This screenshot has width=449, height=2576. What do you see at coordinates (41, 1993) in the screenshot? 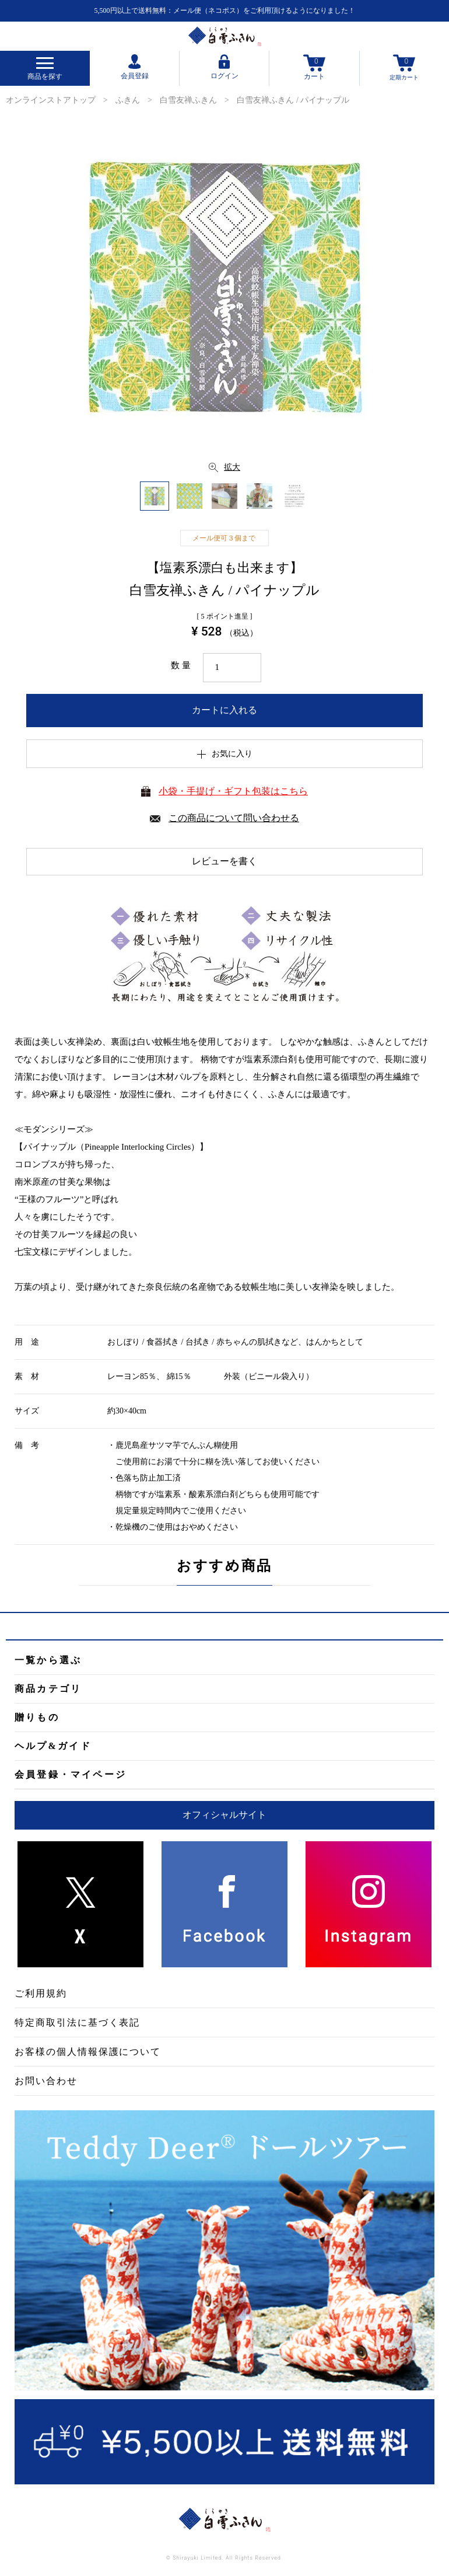
I see `ご利用規約` at bounding box center [41, 1993].